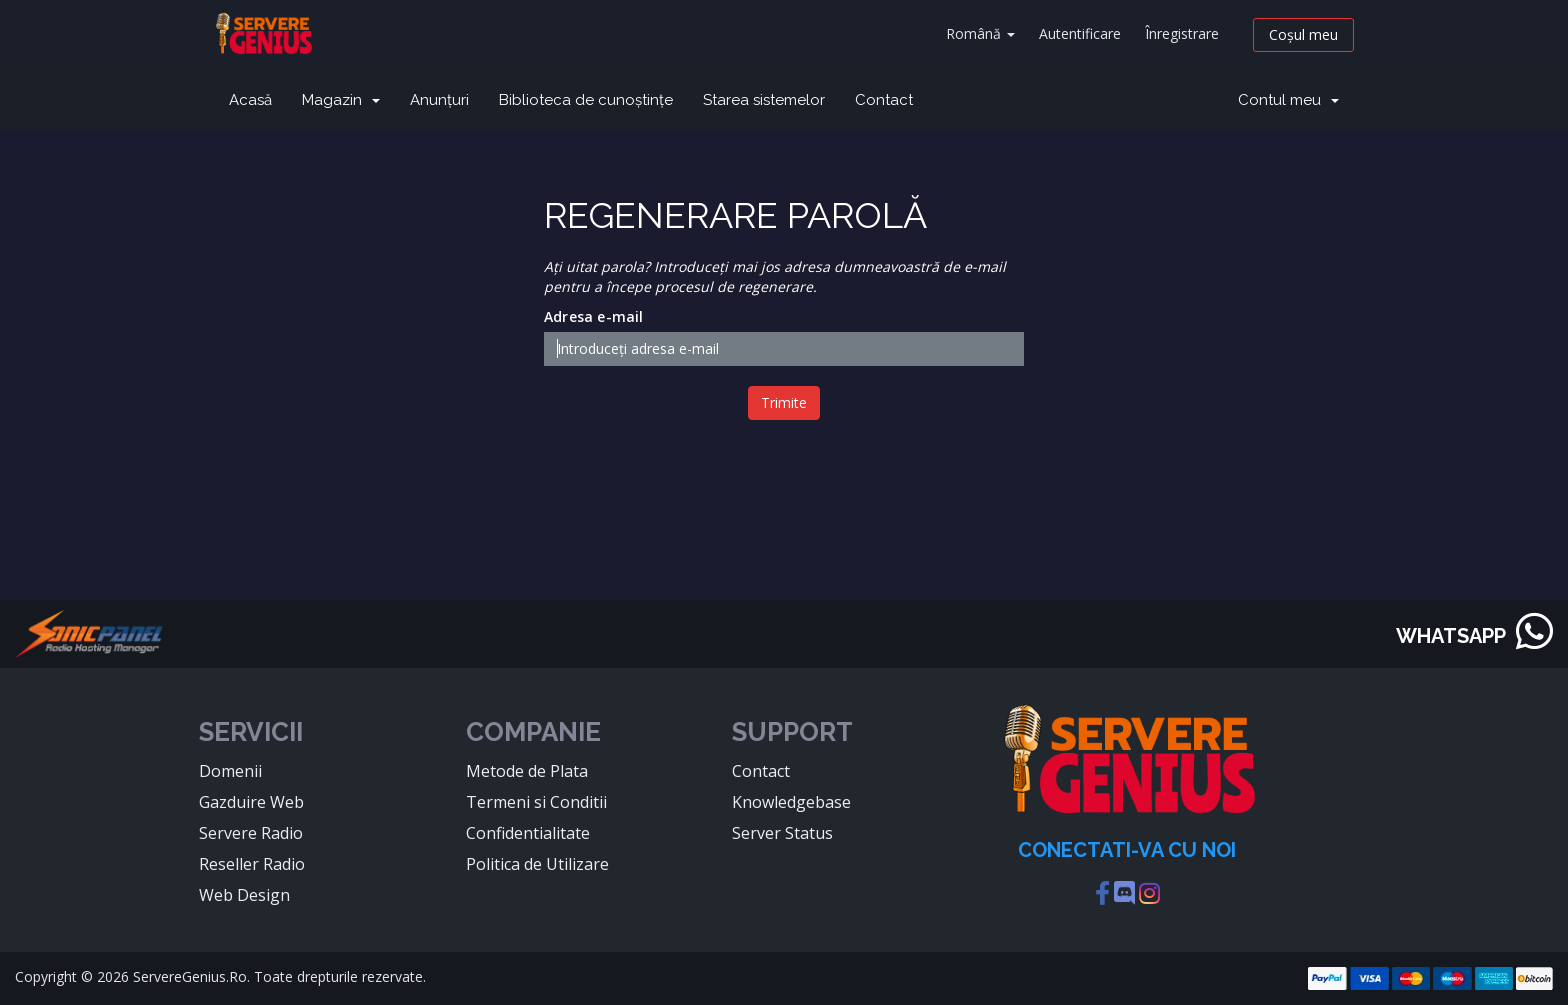 This screenshot has width=1568, height=1005. What do you see at coordinates (527, 771) in the screenshot?
I see `Metode de Plata` at bounding box center [527, 771].